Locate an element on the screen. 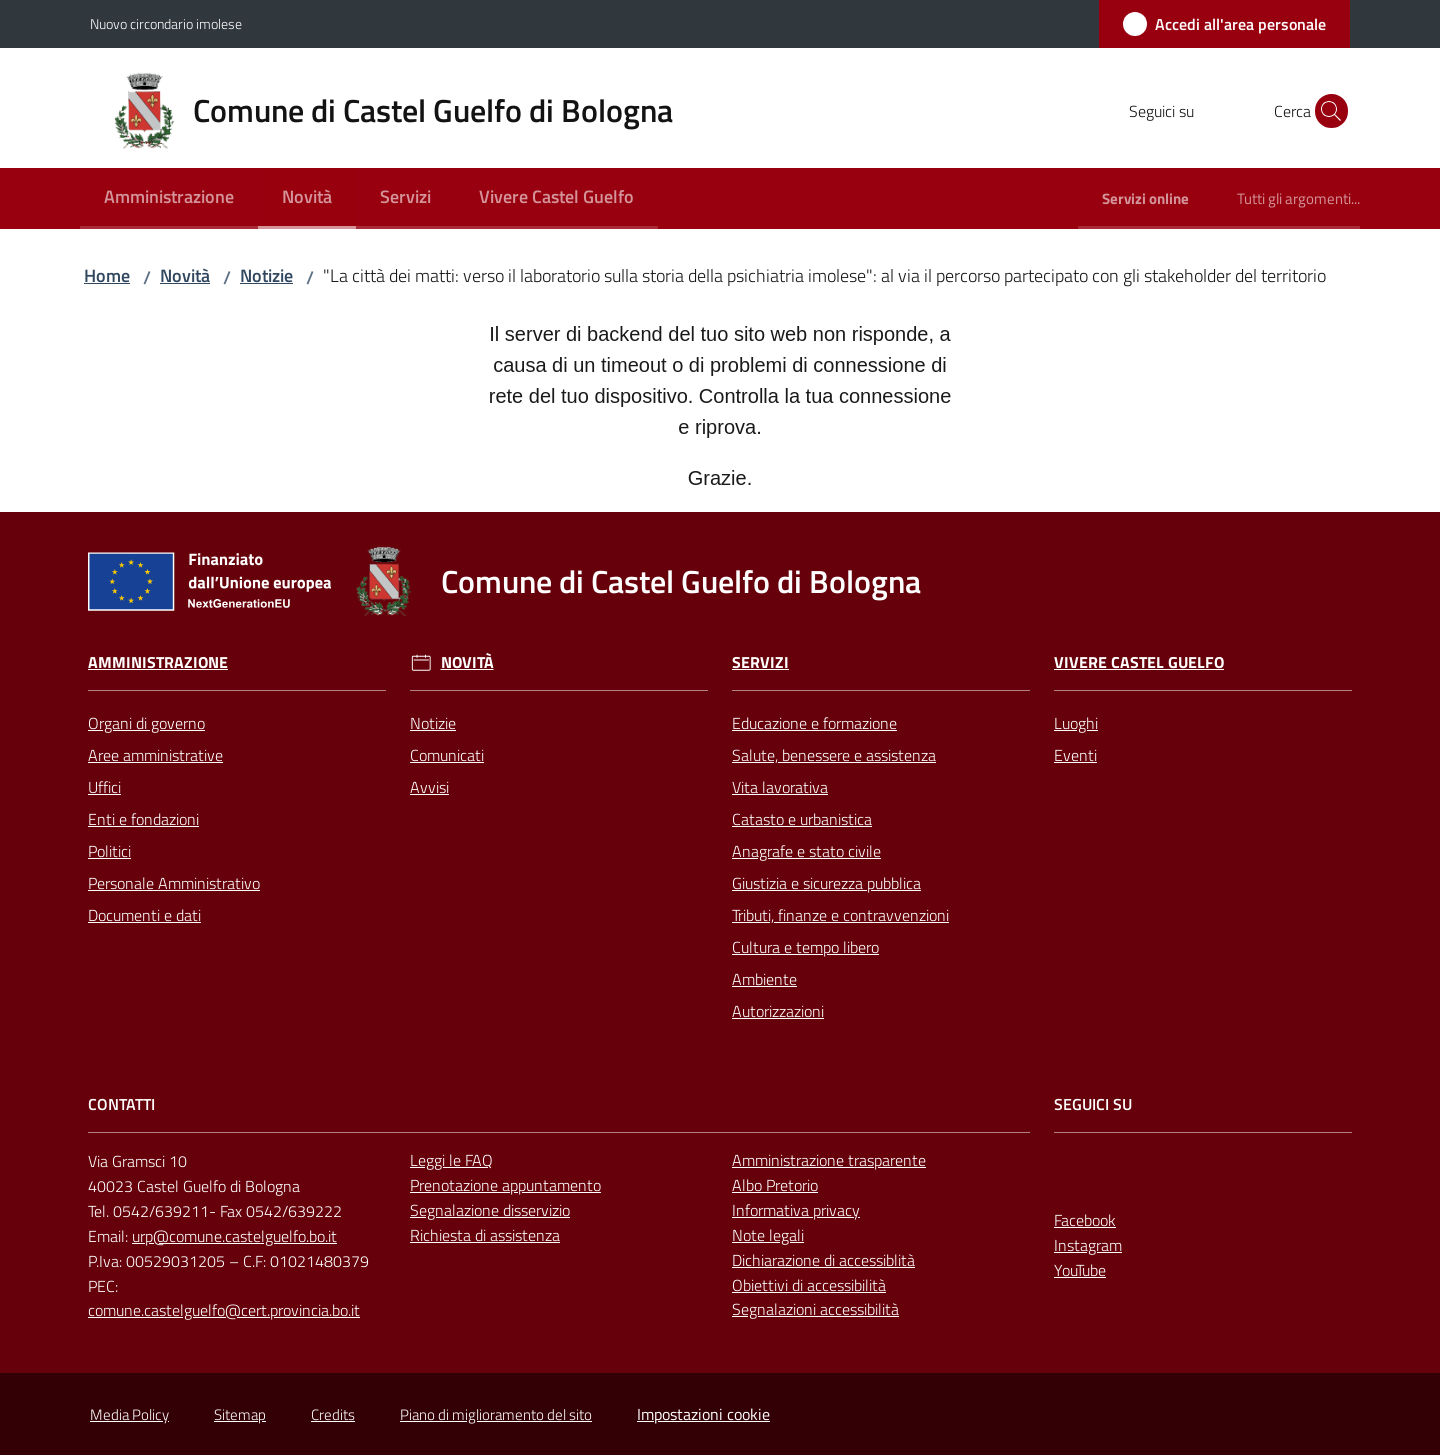 Image resolution: width=1440 pixels, height=1455 pixels. Autorizzazioni is located at coordinates (778, 1011).